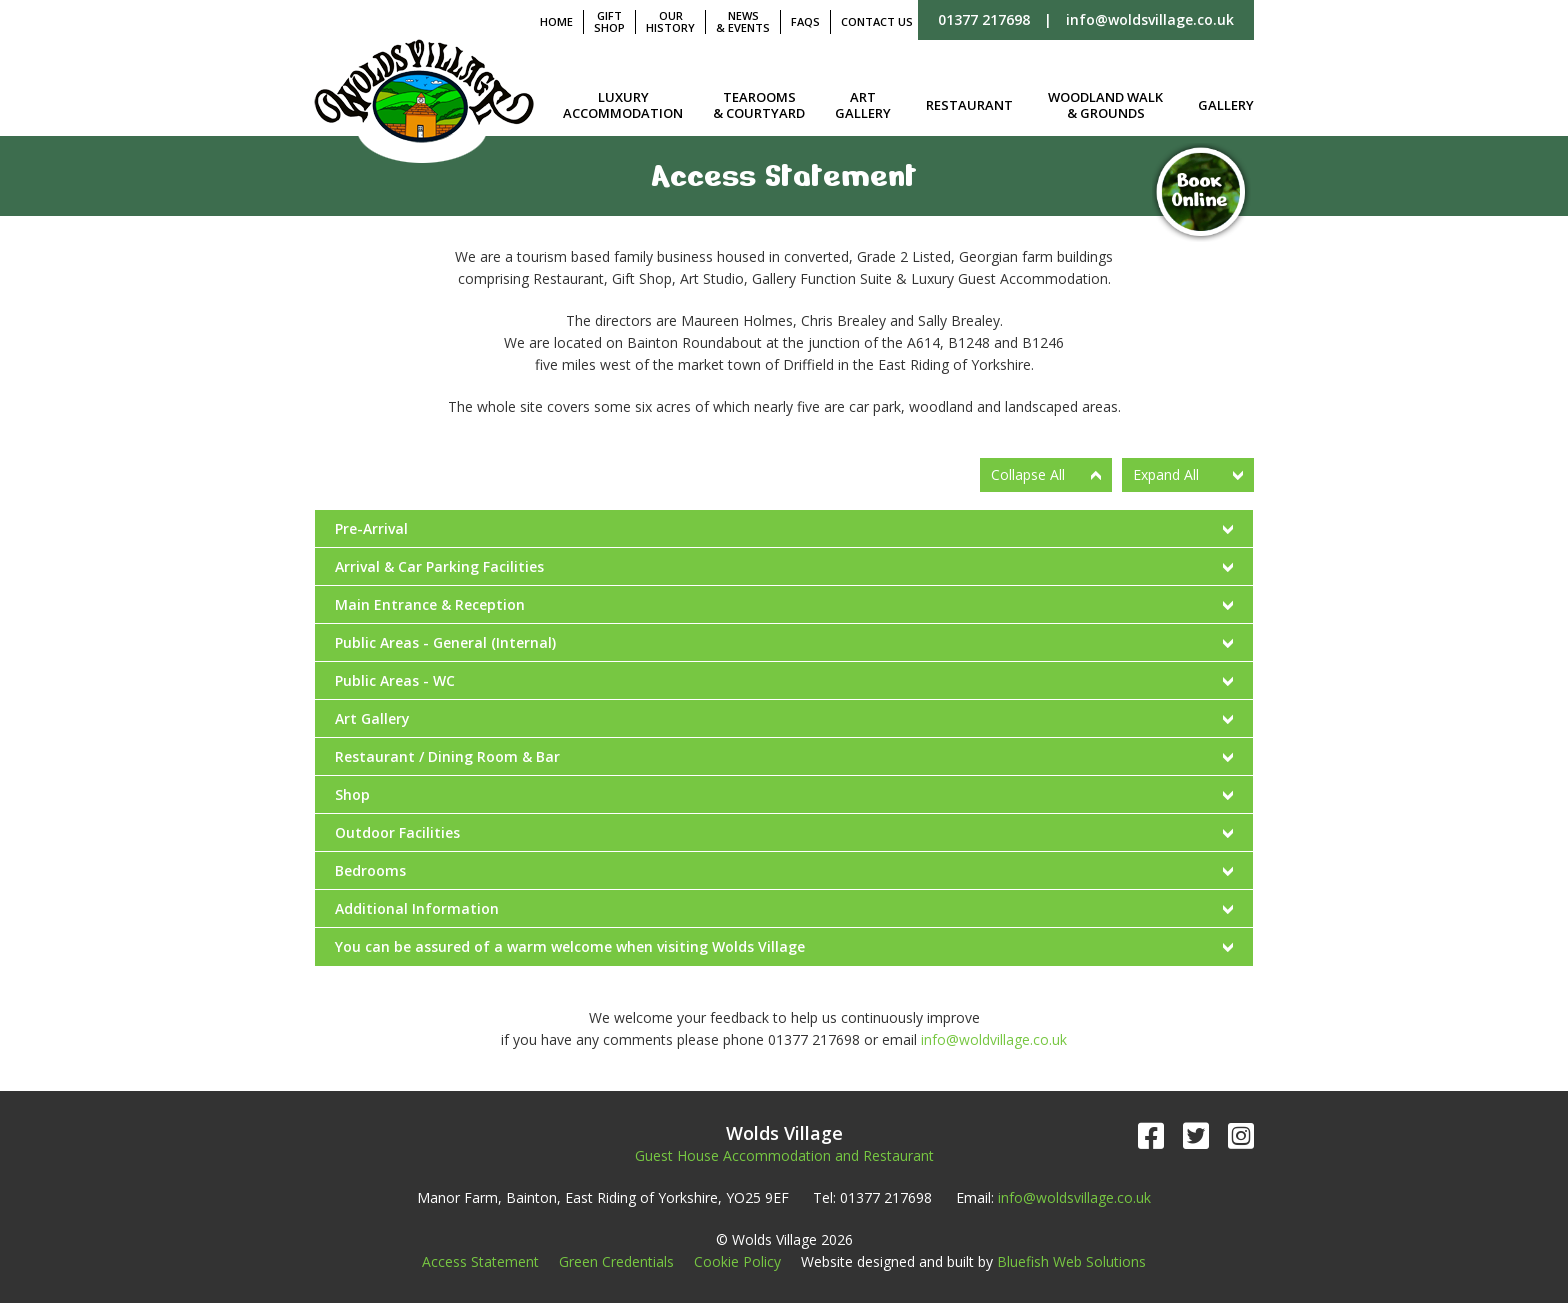 This screenshot has height=1303, width=1568. What do you see at coordinates (737, 1261) in the screenshot?
I see `Cookie Policy` at bounding box center [737, 1261].